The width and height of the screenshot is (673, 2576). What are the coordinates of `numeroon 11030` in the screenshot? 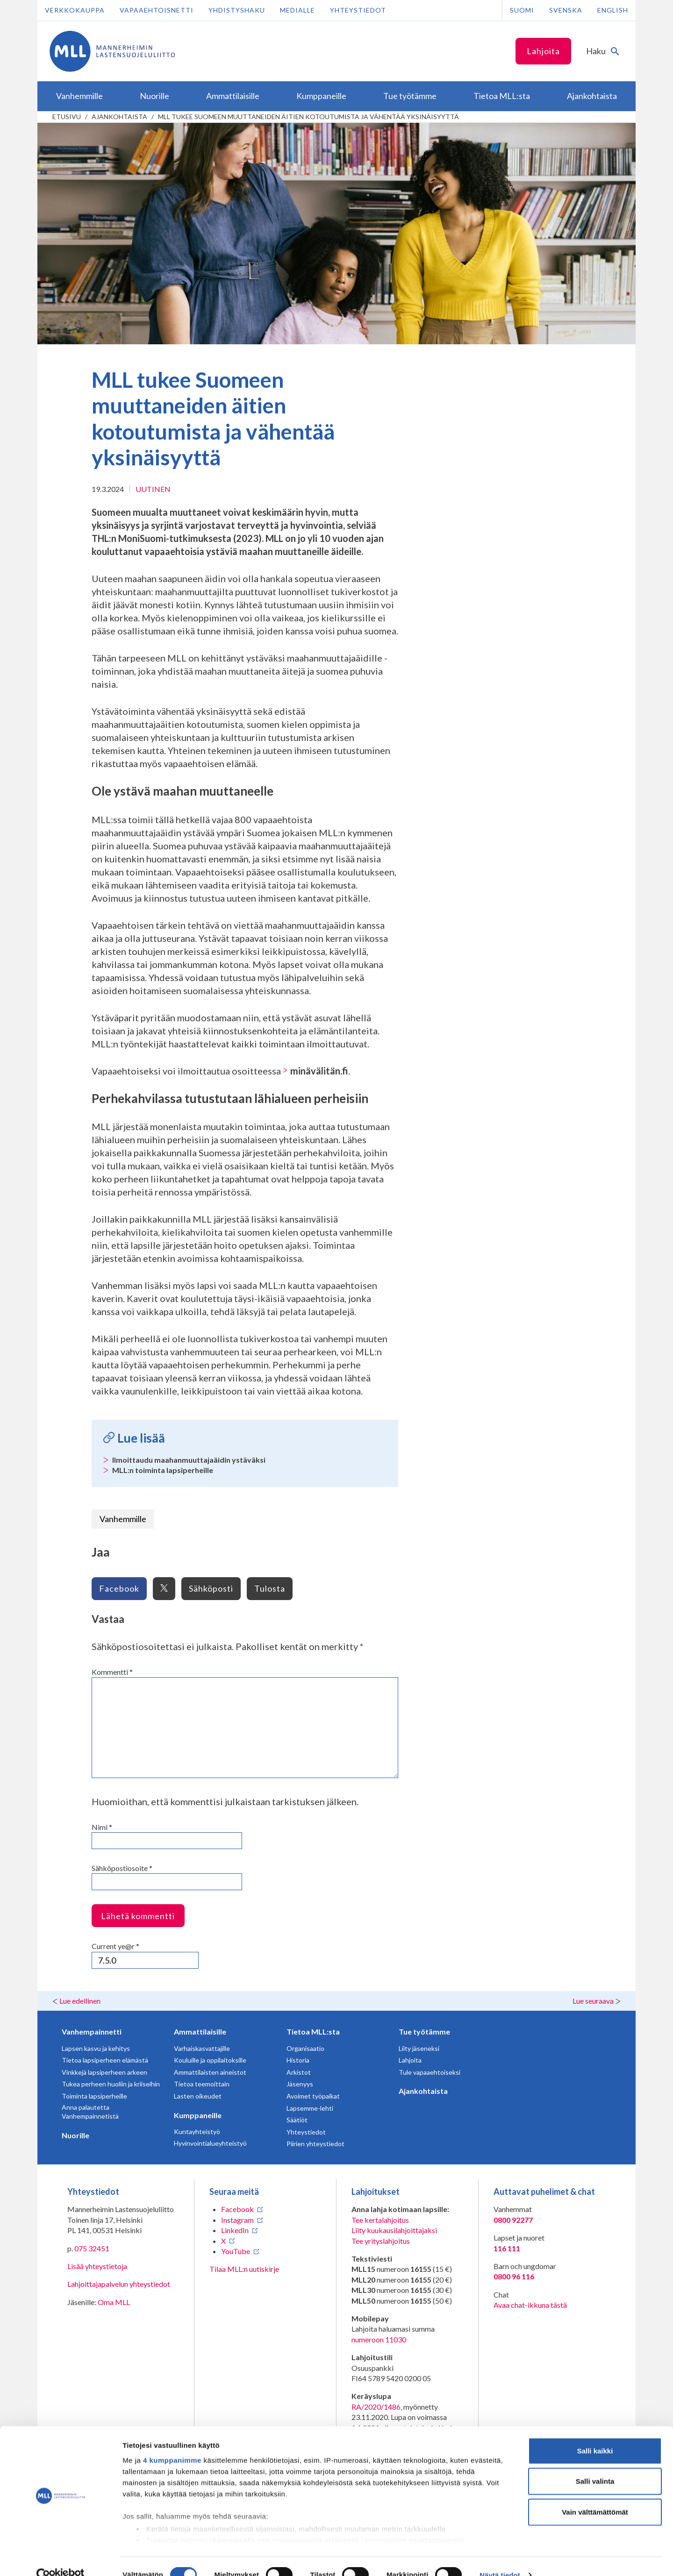 It's located at (378, 2339).